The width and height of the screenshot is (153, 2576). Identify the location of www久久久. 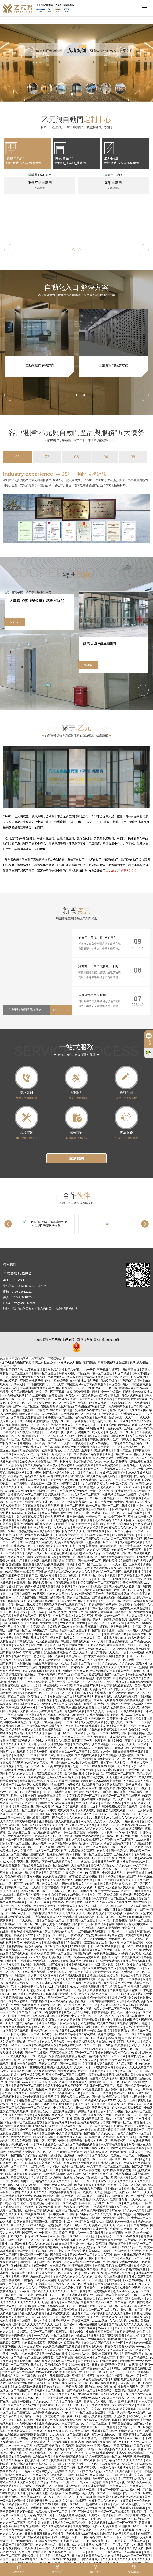
(30, 1736).